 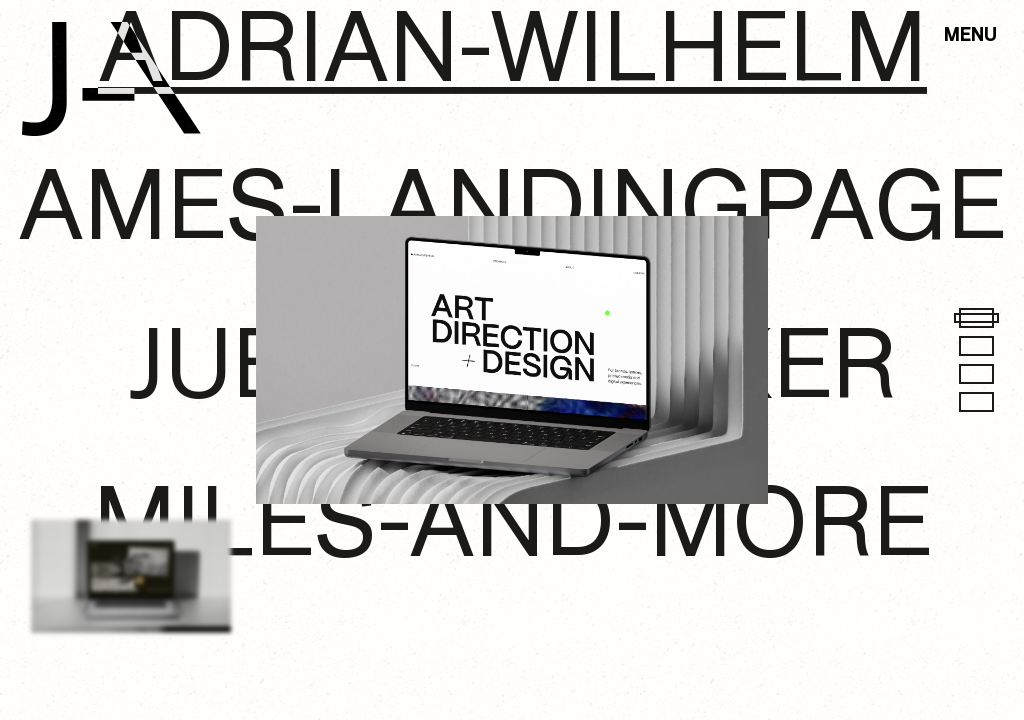 What do you see at coordinates (111, 79) in the screenshot?
I see `[link to home]` at bounding box center [111, 79].